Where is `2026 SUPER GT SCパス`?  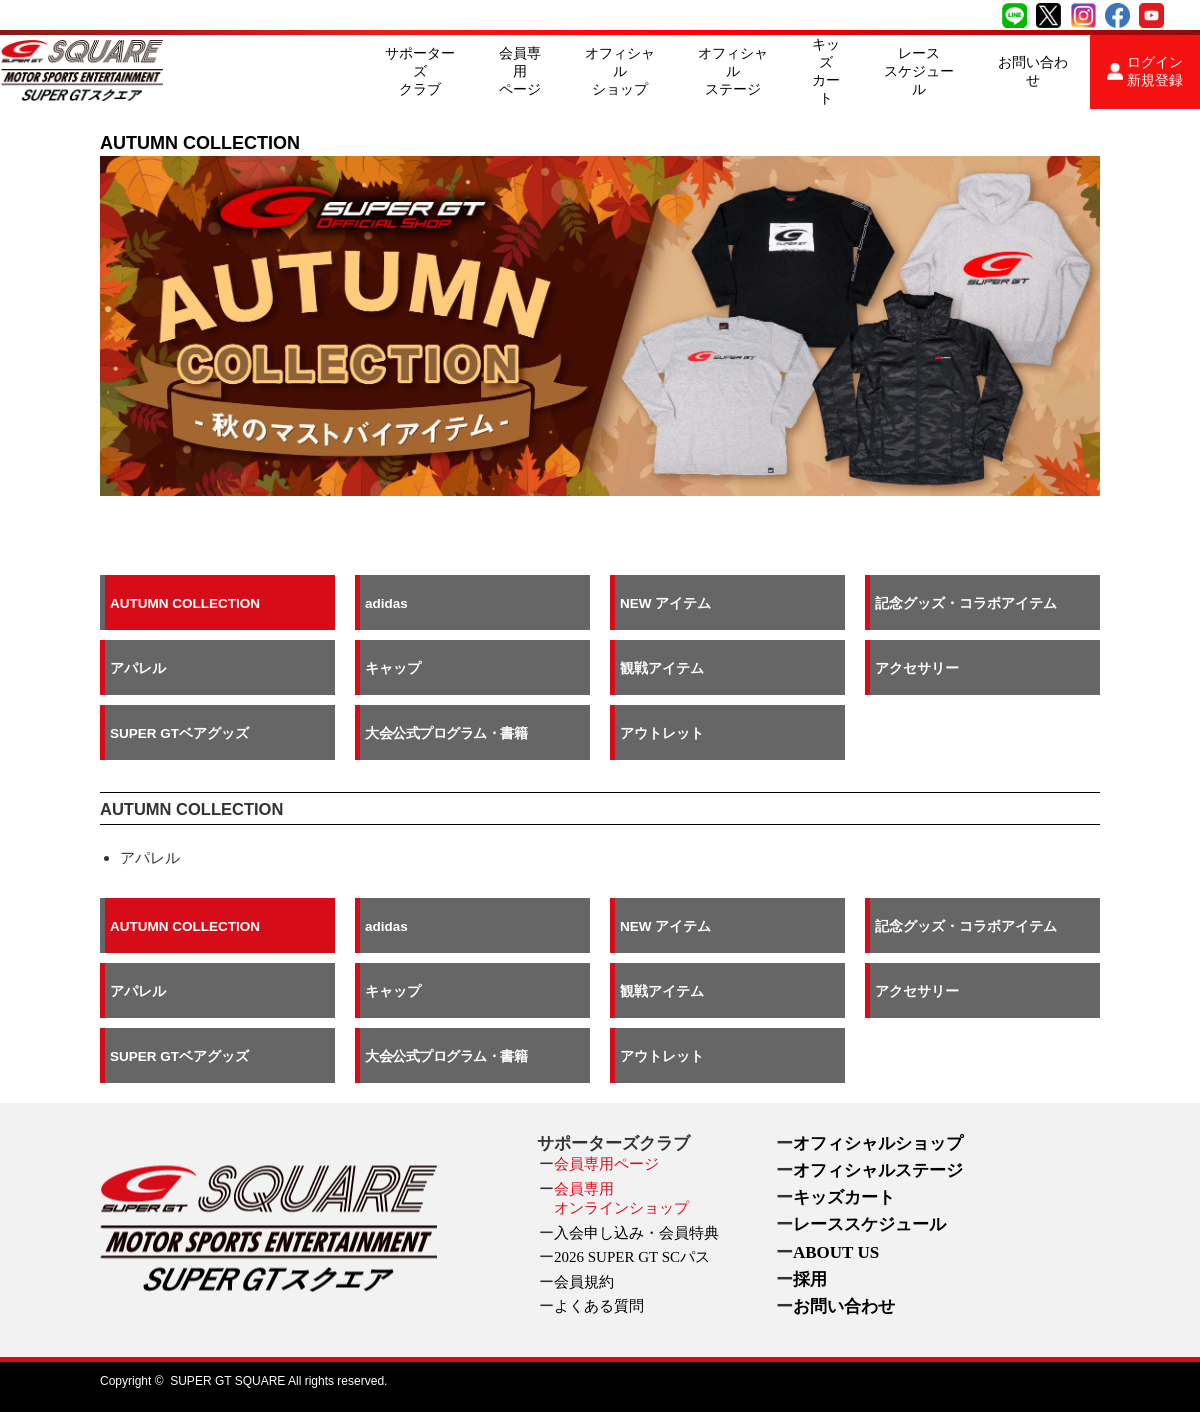
2026 SUPER GT SCパス is located at coordinates (632, 1257).